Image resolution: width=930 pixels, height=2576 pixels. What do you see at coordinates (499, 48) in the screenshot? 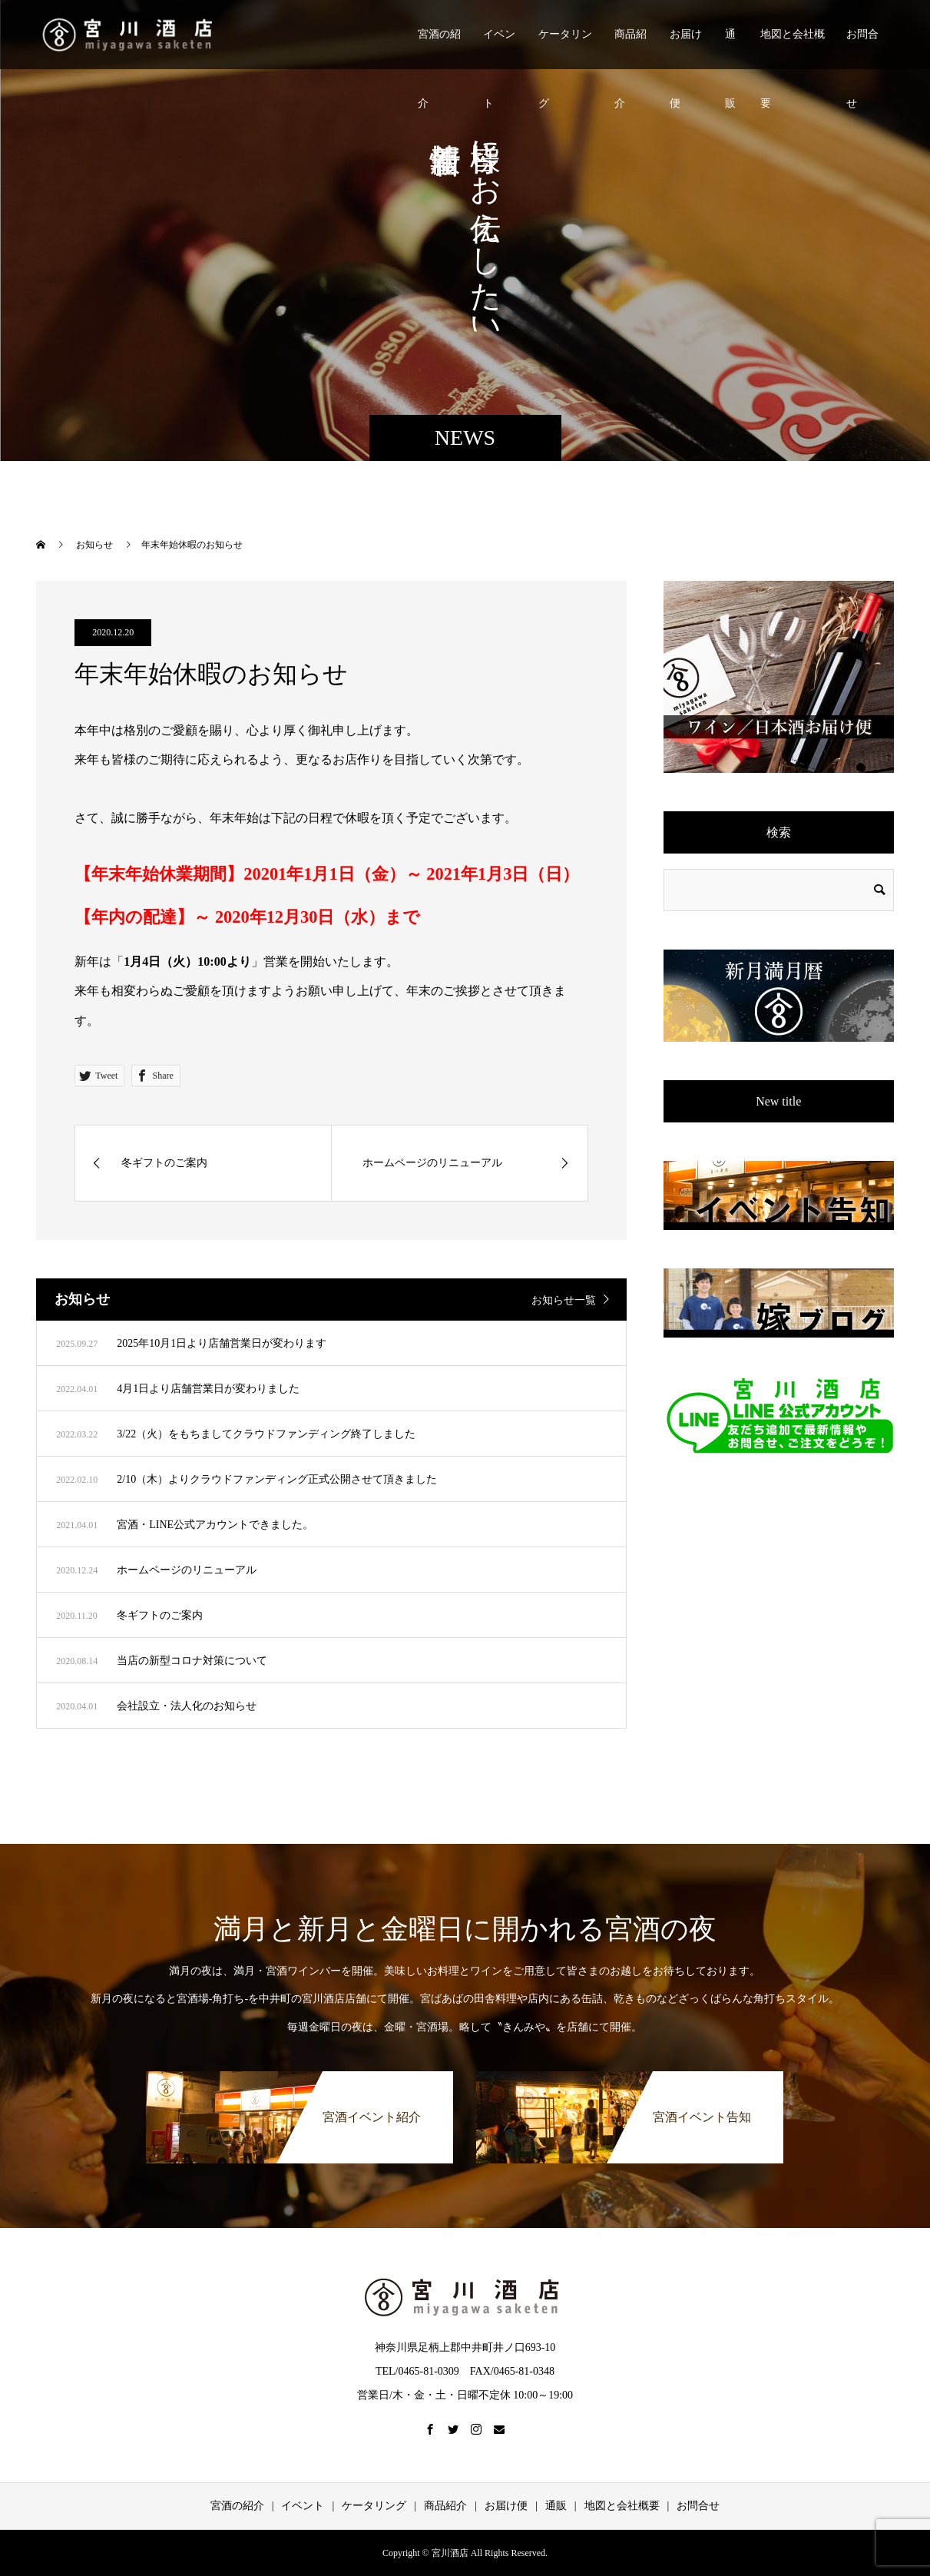
I see `イベント` at bounding box center [499, 48].